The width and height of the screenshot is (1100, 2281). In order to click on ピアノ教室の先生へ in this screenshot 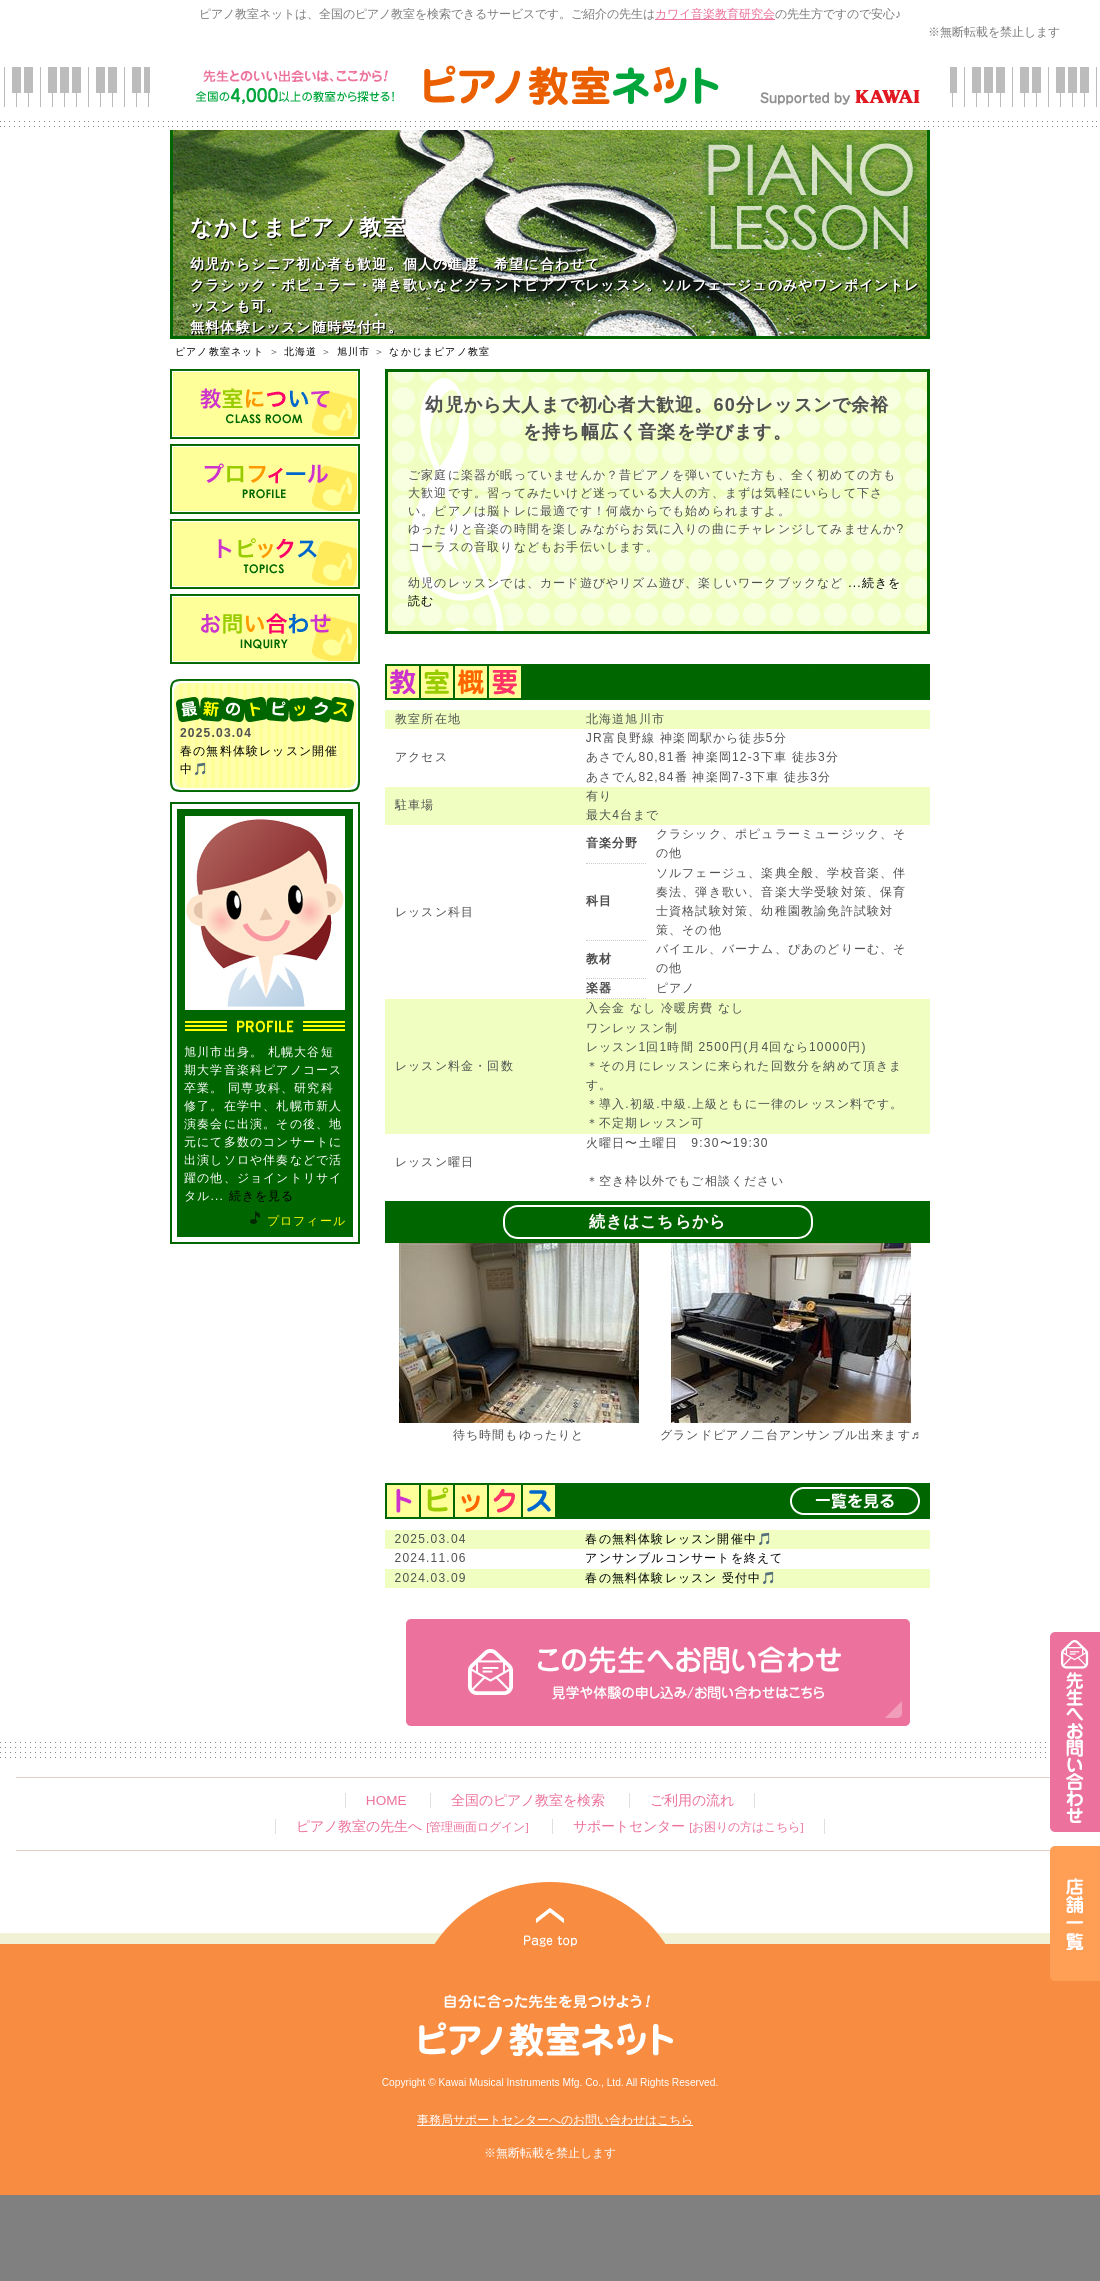, I will do `click(412, 1826)`.